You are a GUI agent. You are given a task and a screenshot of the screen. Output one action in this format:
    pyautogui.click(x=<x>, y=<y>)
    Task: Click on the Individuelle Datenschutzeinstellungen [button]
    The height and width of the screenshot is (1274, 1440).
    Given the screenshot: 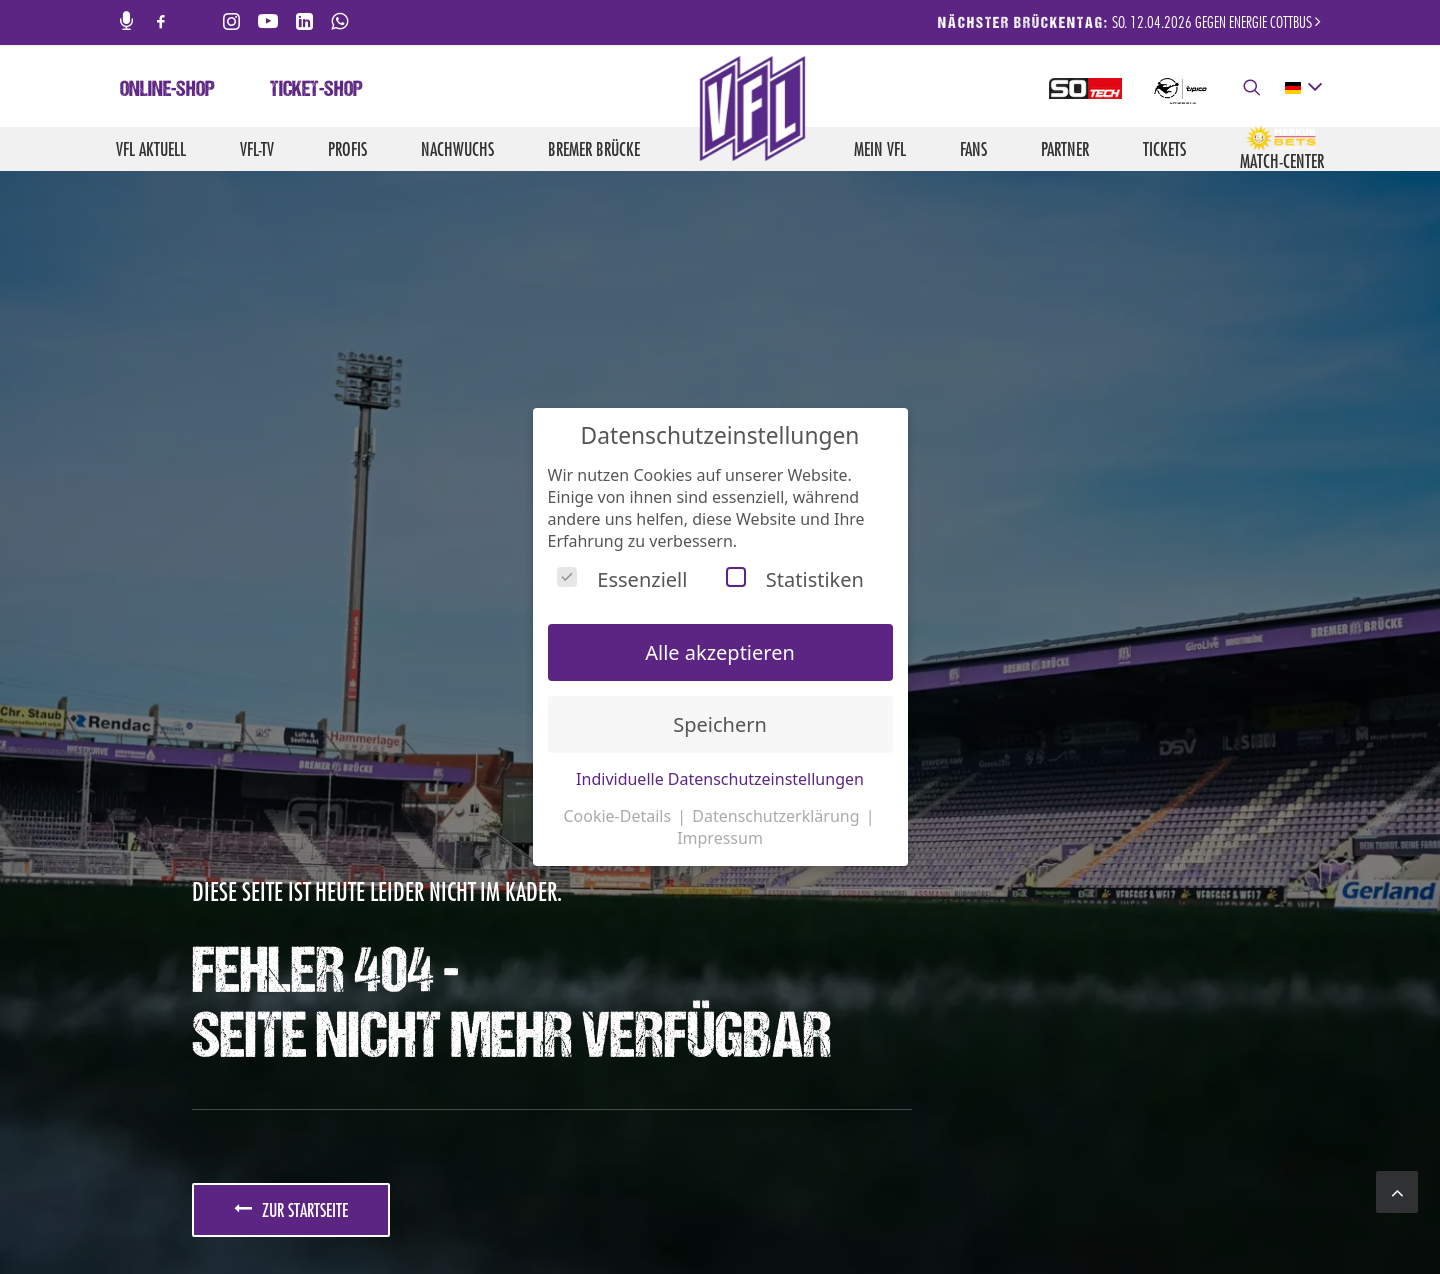 What is the action you would take?
    pyautogui.click(x=720, y=779)
    